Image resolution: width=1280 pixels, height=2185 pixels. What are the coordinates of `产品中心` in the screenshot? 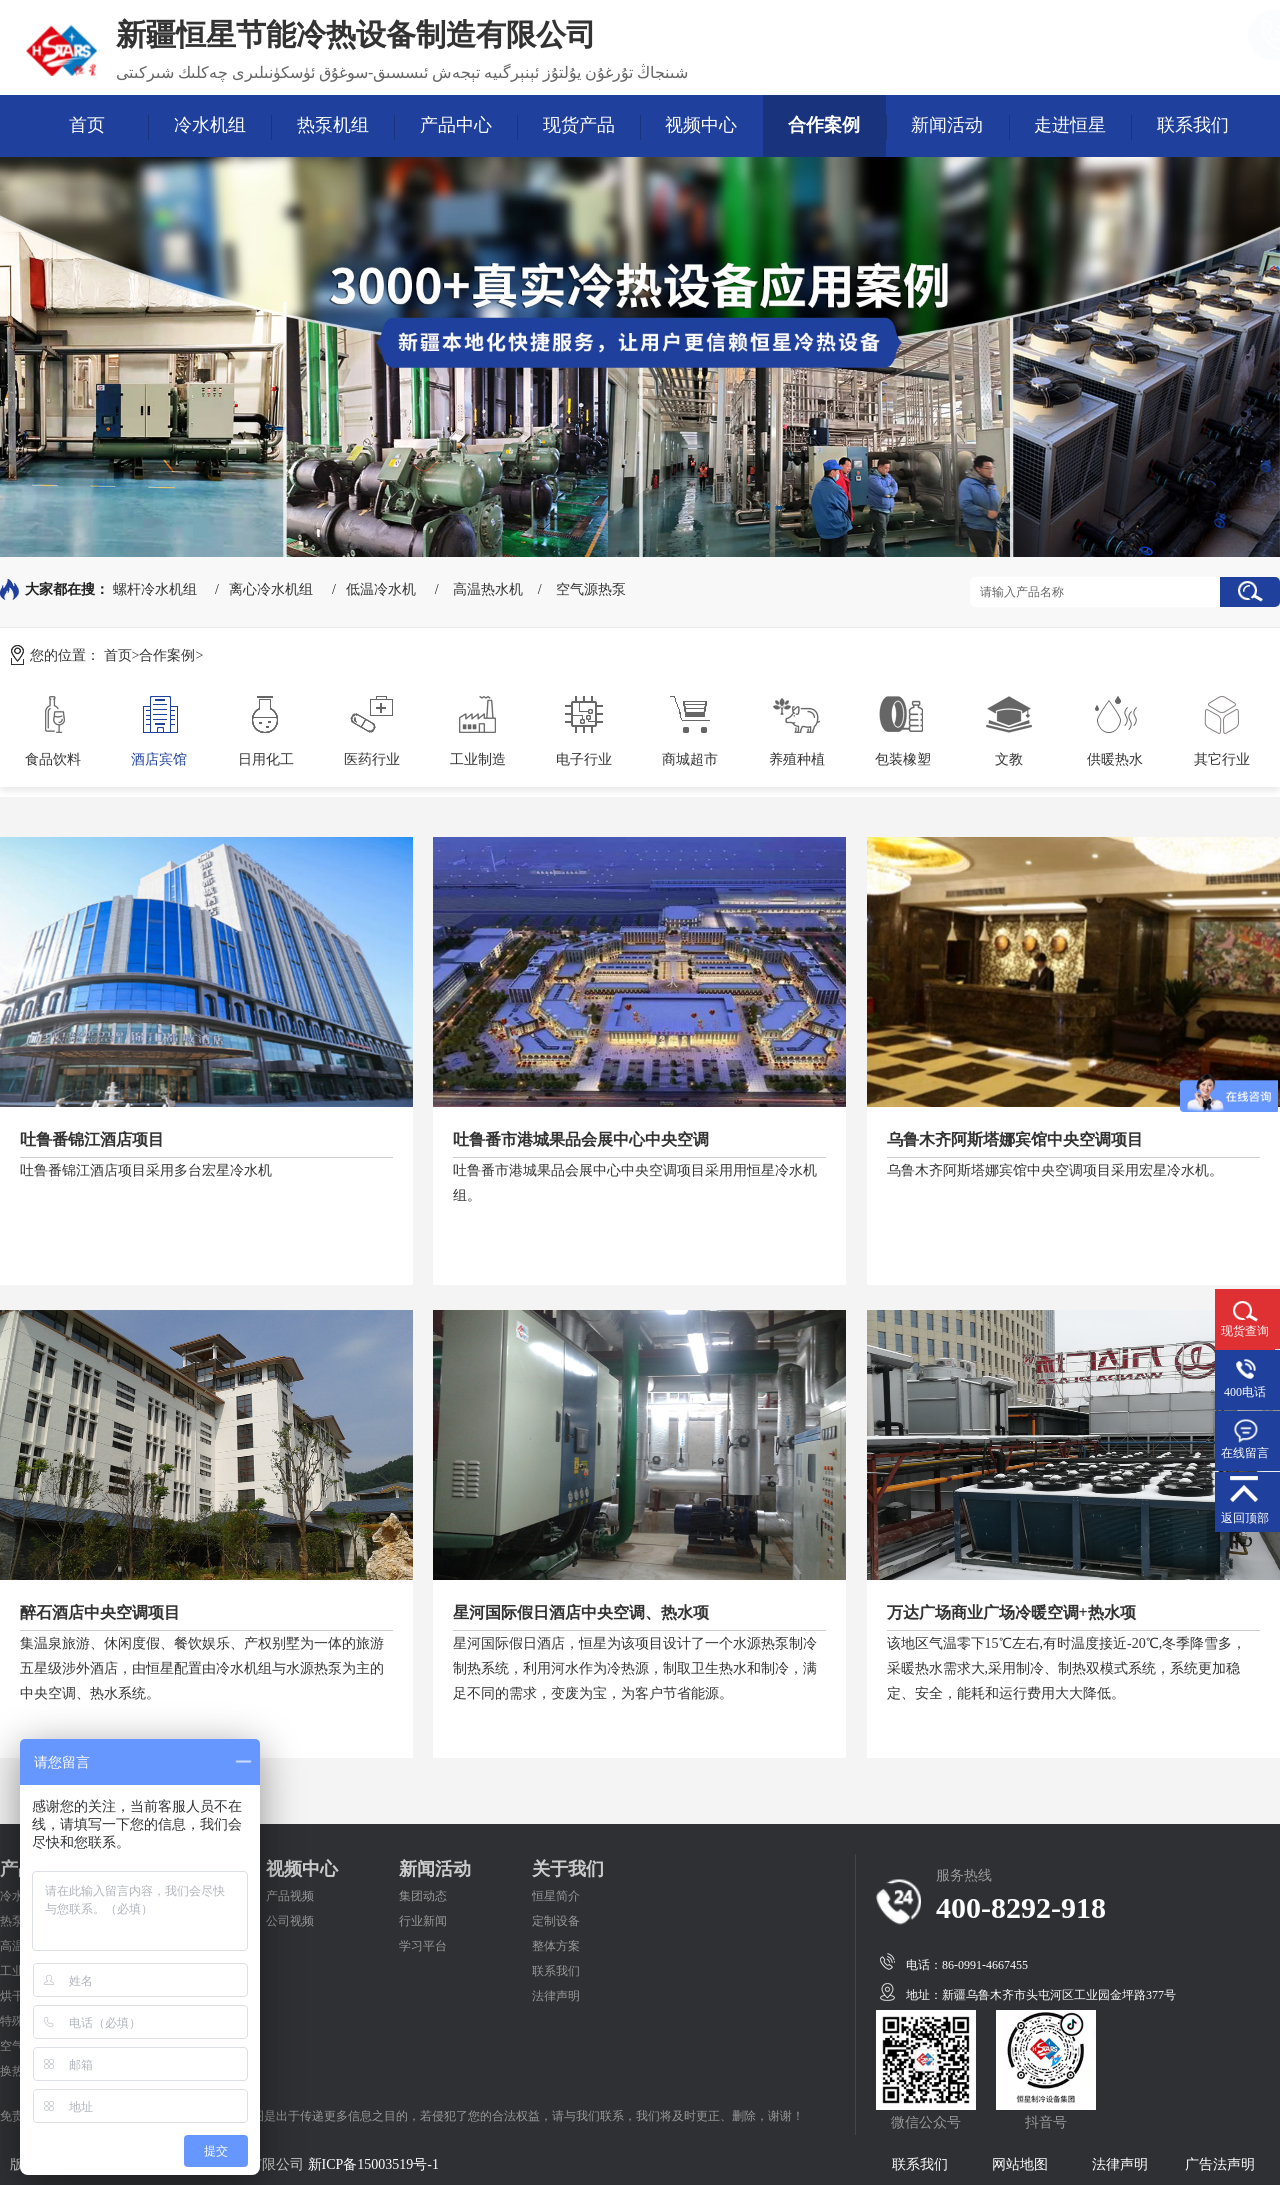 It's located at (456, 125).